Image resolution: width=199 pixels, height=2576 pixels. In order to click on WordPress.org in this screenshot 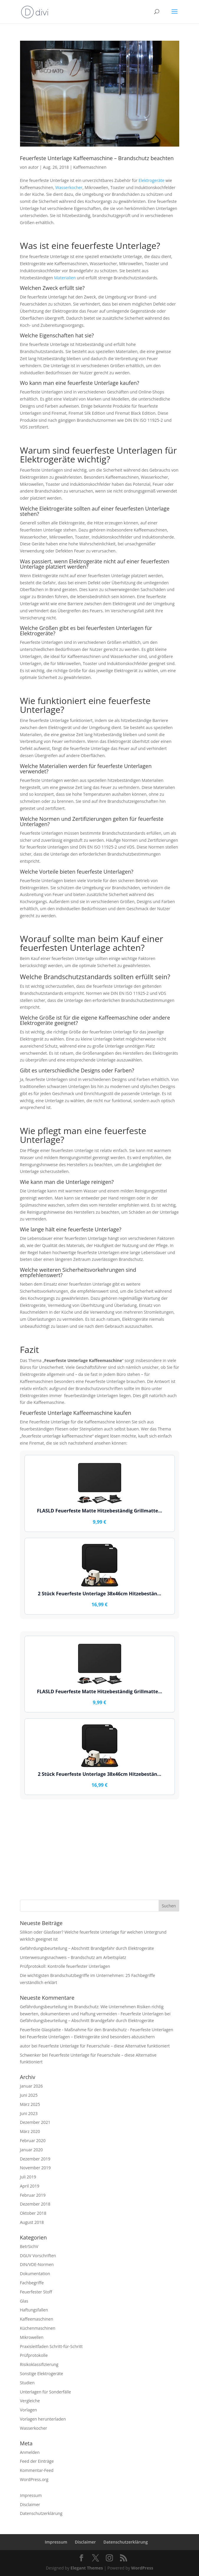, I will do `click(34, 2479)`.